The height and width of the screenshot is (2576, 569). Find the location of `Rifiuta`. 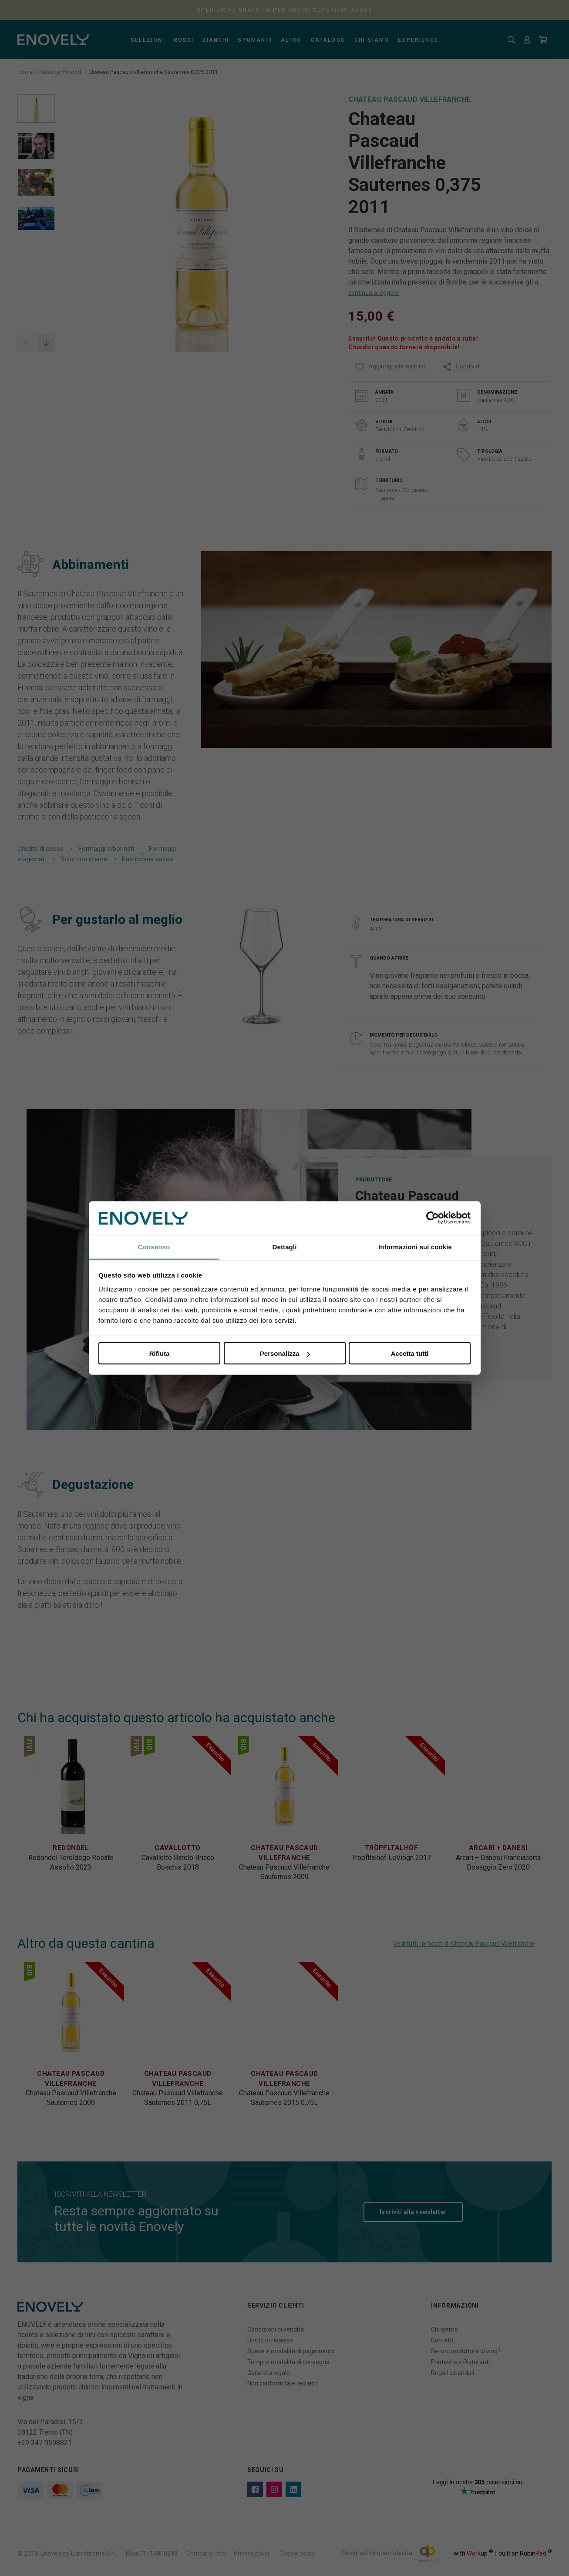

Rifiuta is located at coordinates (159, 1353).